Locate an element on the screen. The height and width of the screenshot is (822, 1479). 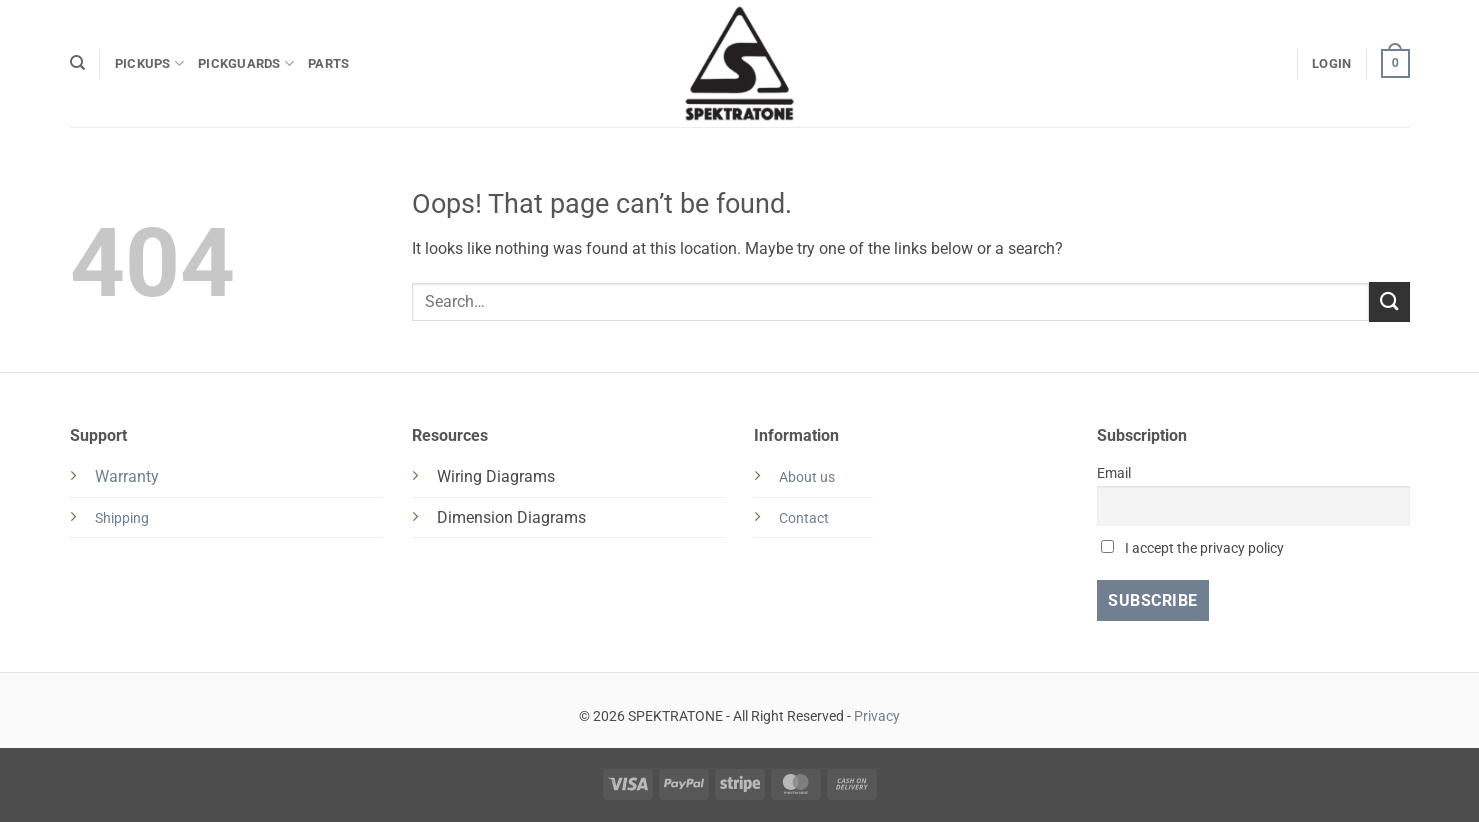
Email is located at coordinates (1114, 473).